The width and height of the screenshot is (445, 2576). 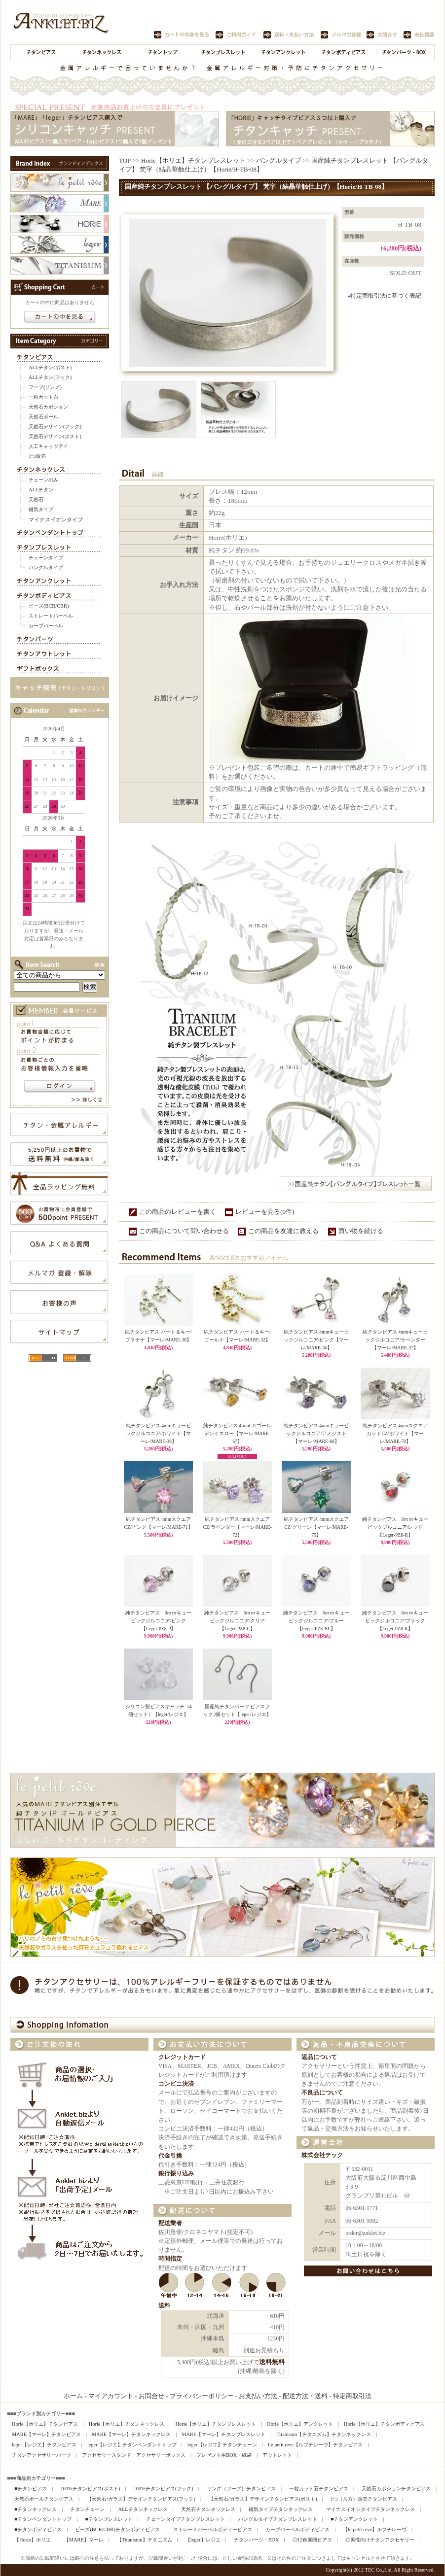 I want to click on ◎12色展開ピアス, so click(x=312, y=2539).